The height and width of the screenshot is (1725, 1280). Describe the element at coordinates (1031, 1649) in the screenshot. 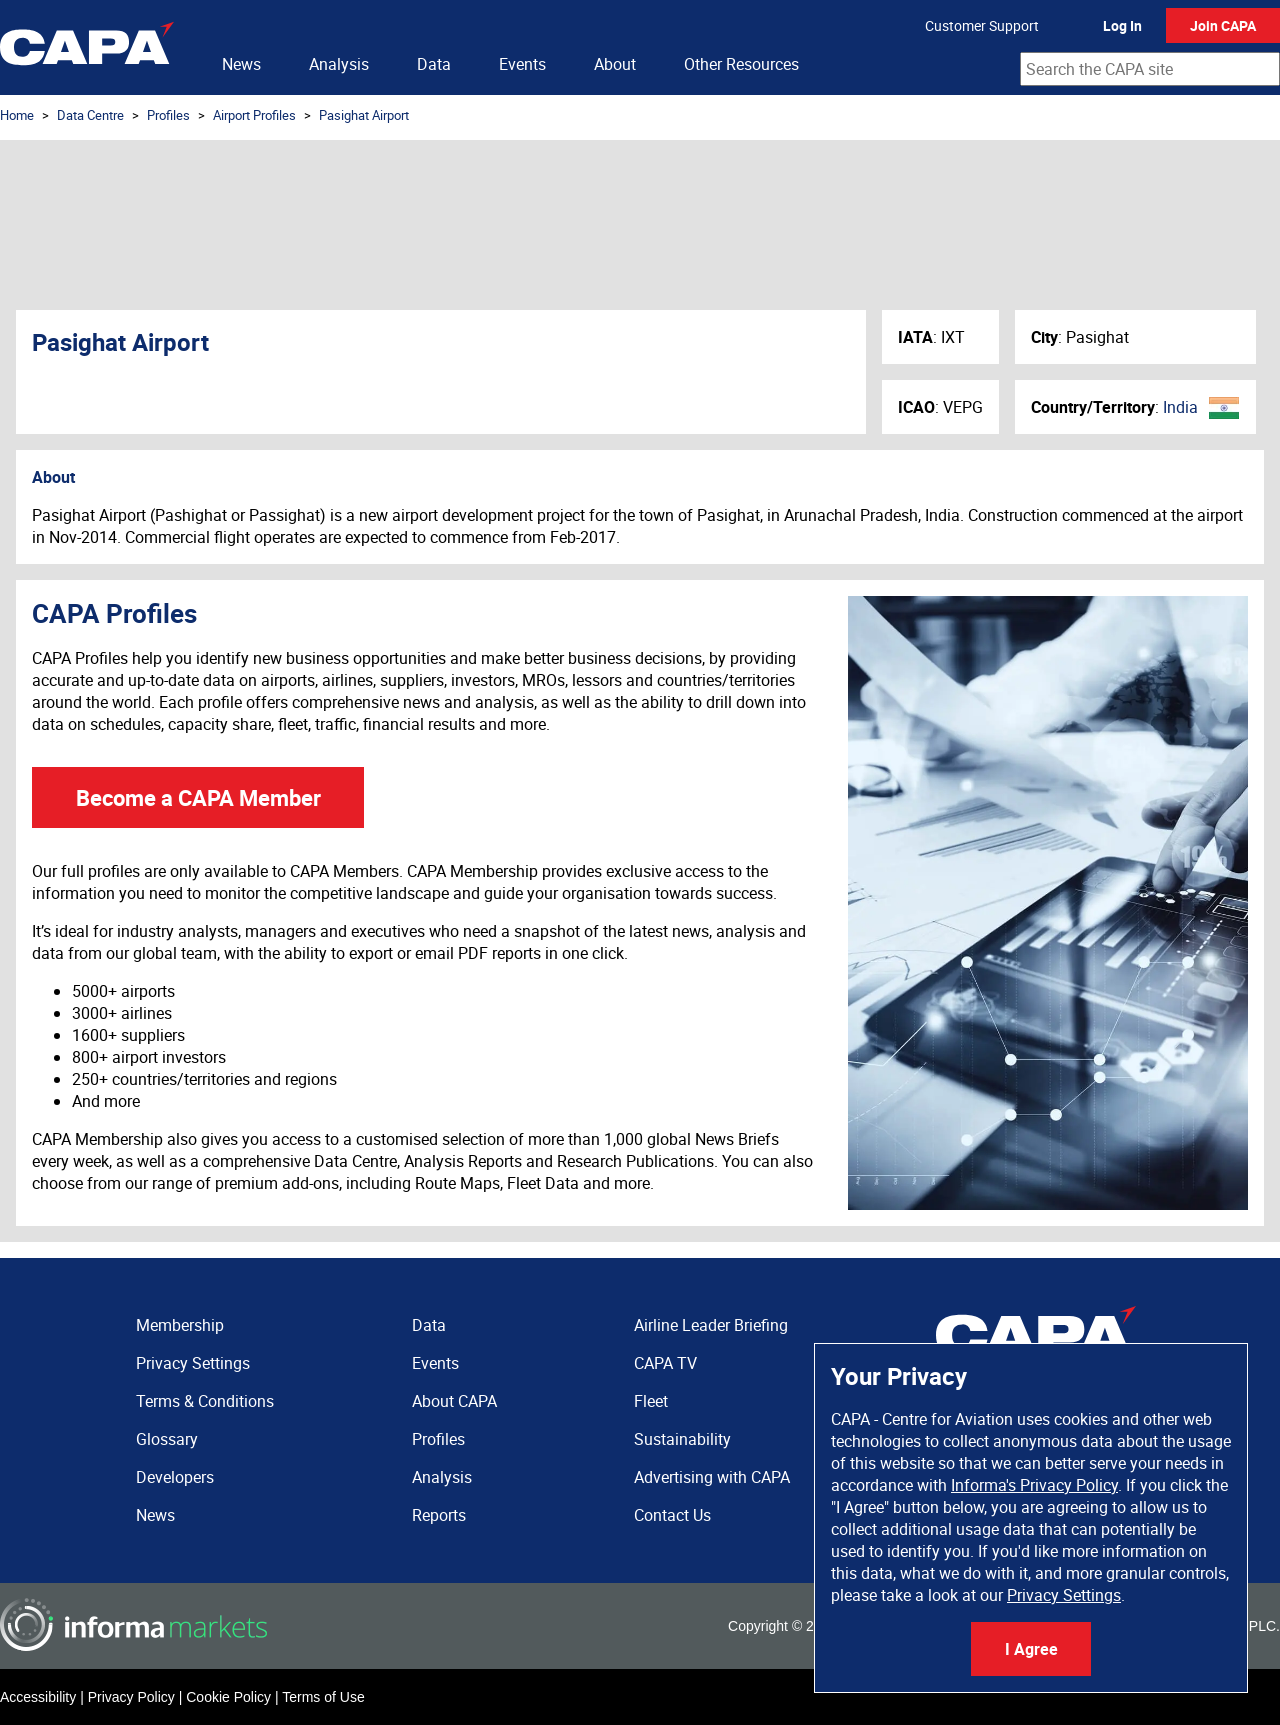

I see `I Agree` at that location.